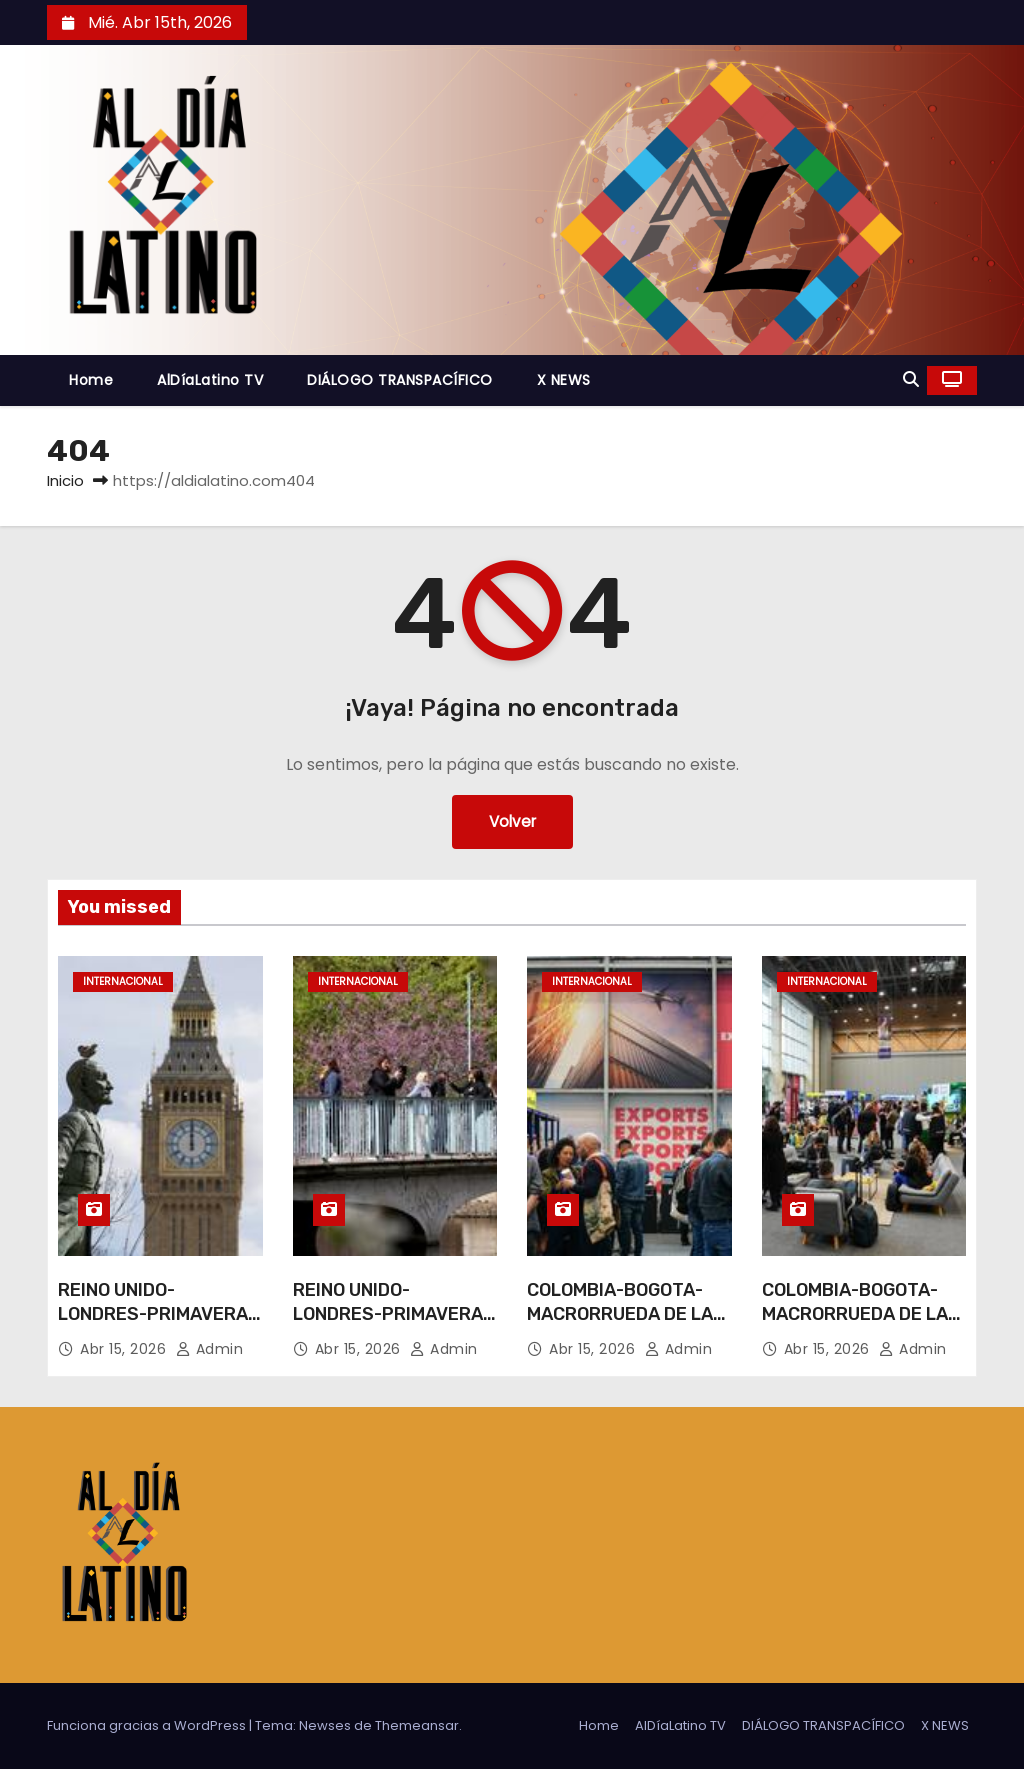 The width and height of the screenshot is (1024, 1769). I want to click on Home, so click(91, 380).